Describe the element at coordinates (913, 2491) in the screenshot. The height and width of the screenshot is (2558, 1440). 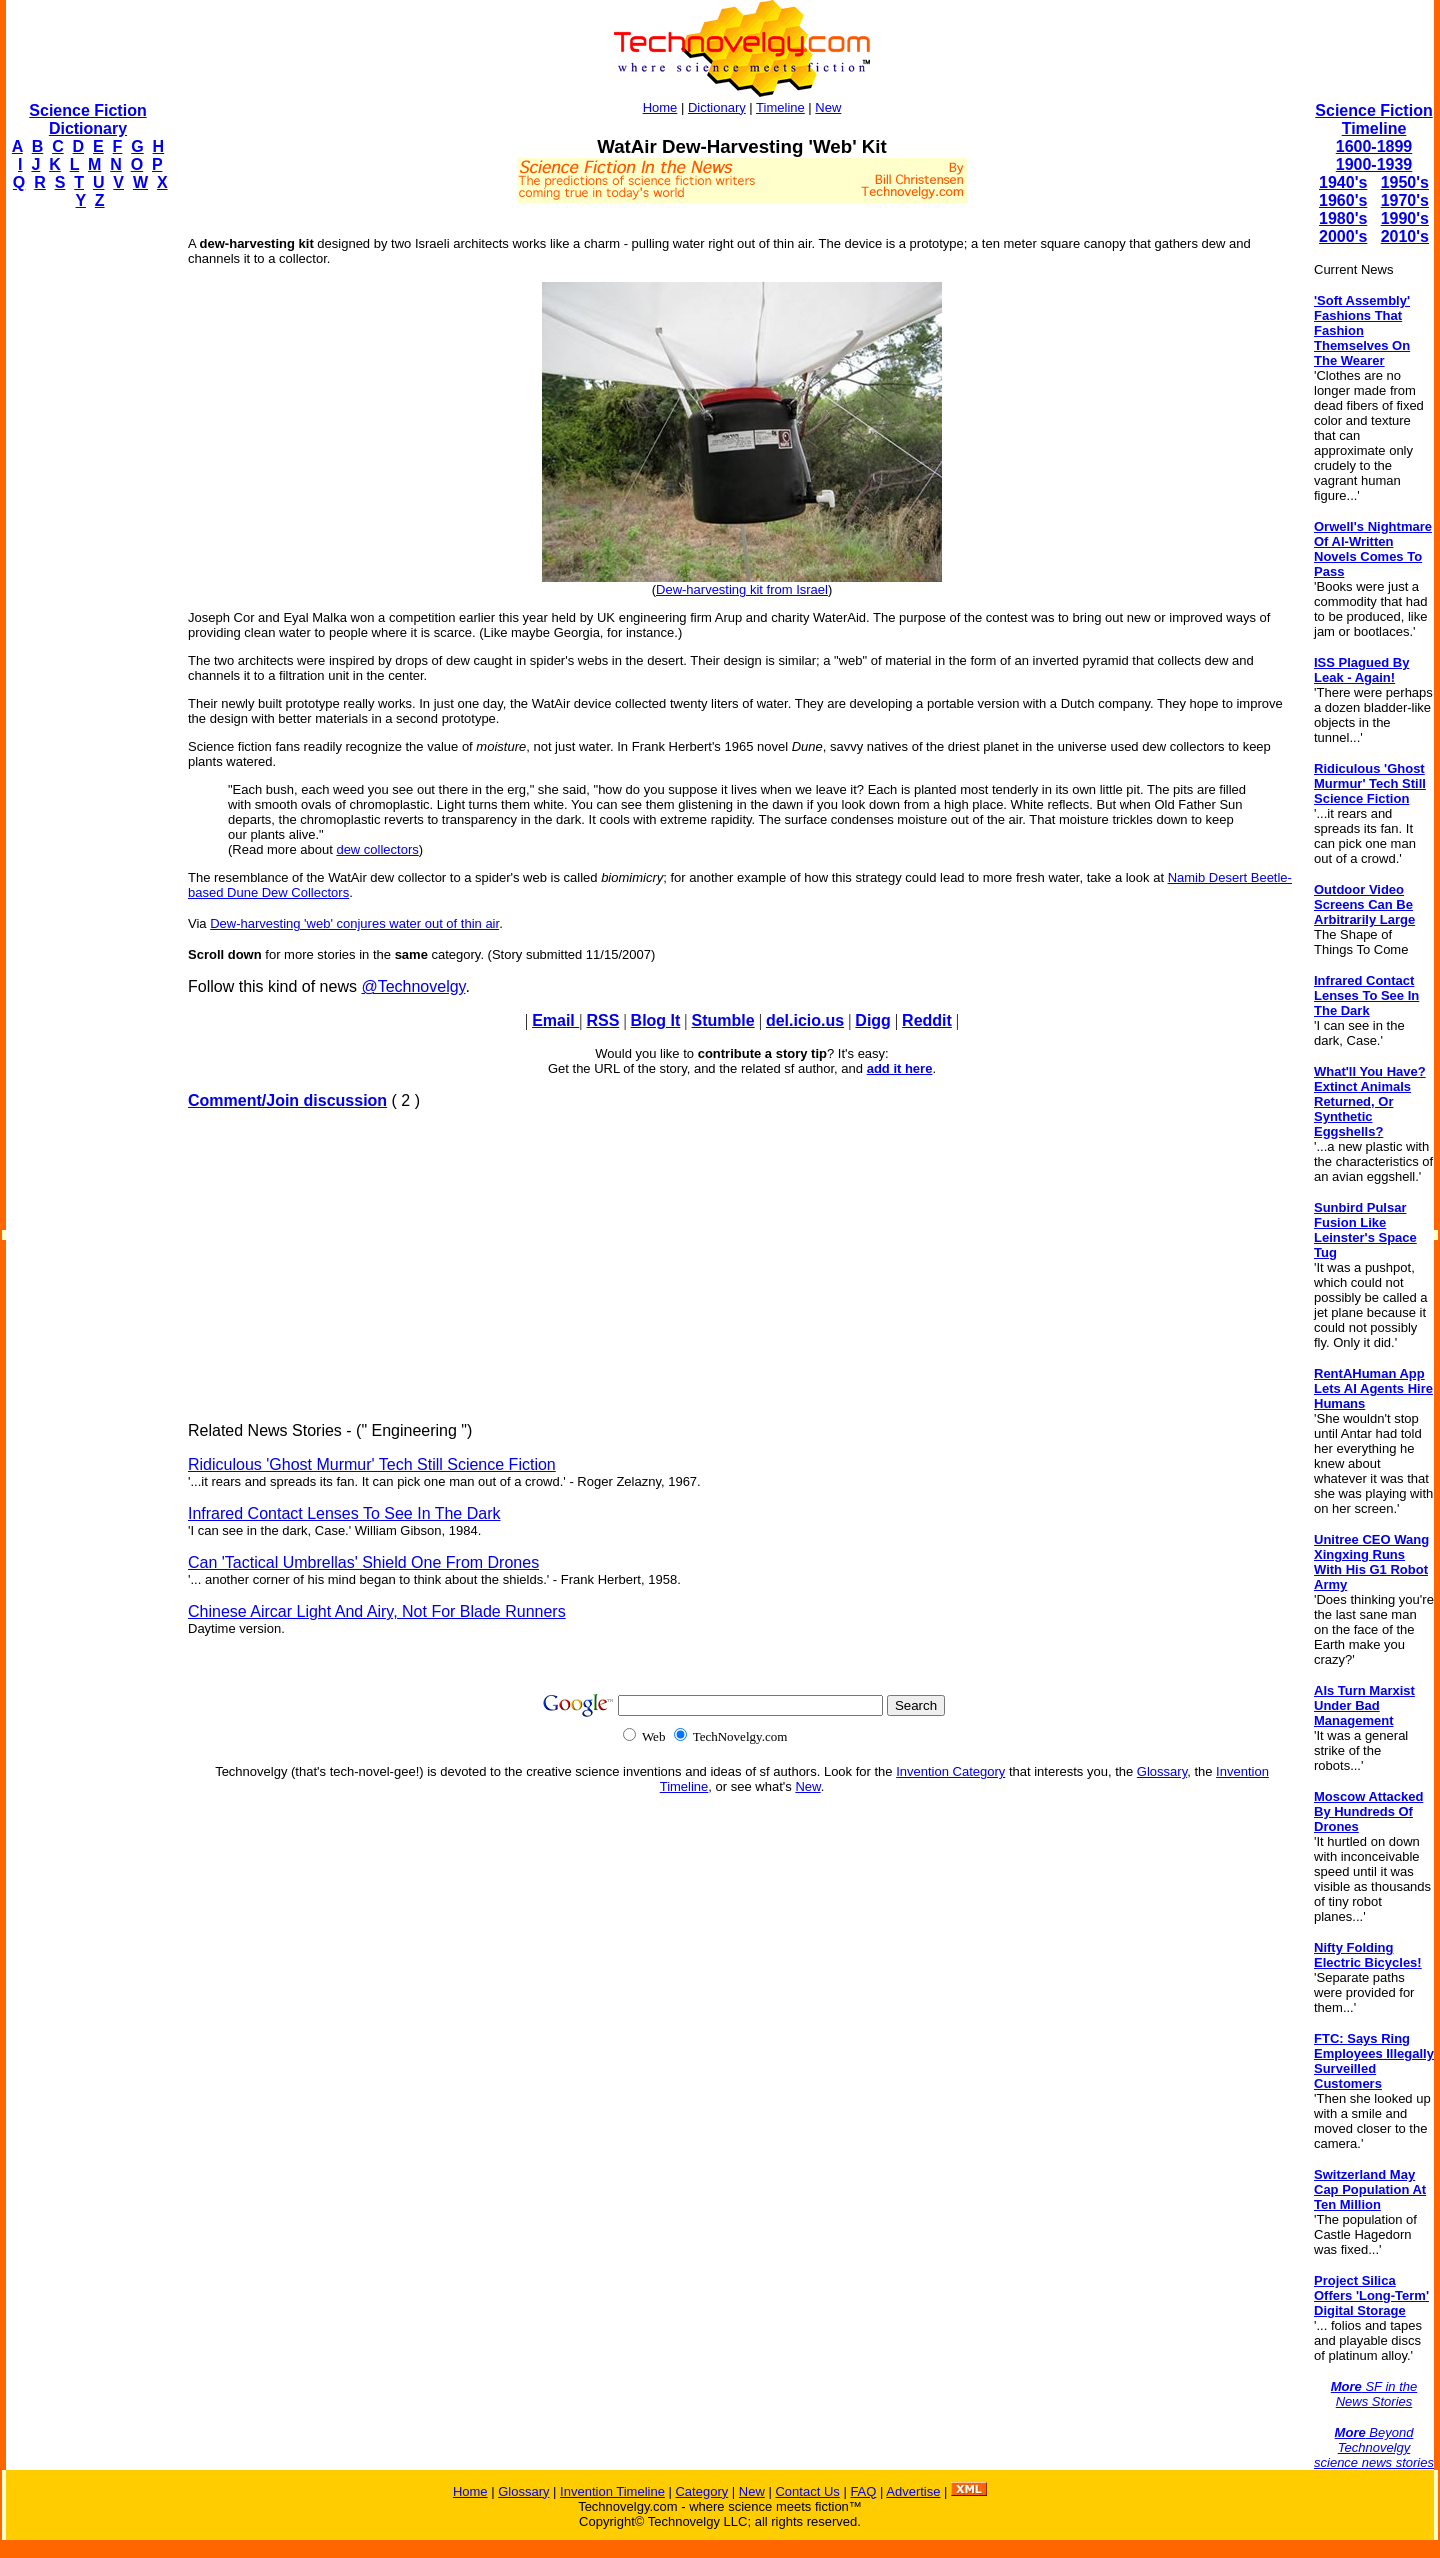
I see `Advertise` at that location.